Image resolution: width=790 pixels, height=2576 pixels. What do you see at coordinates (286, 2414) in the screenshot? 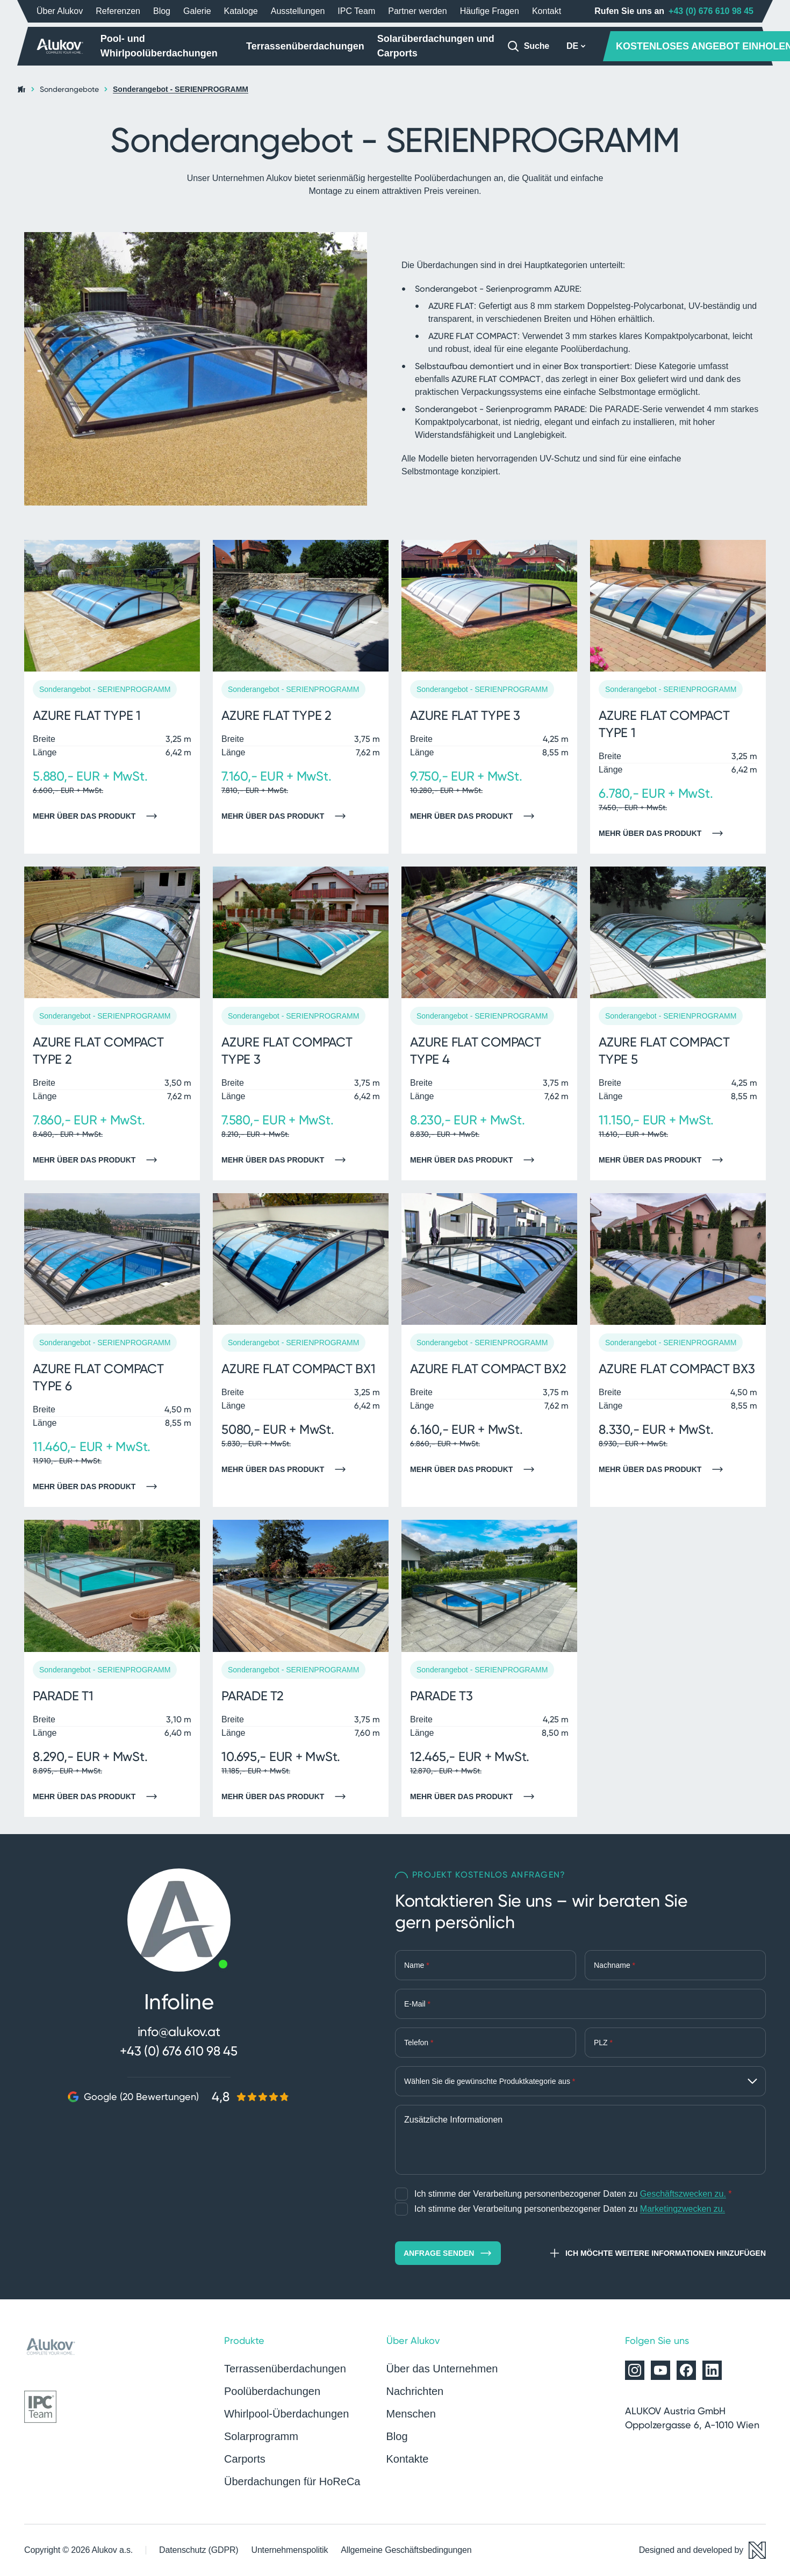
I see `Whirlpool-Überdachungen` at bounding box center [286, 2414].